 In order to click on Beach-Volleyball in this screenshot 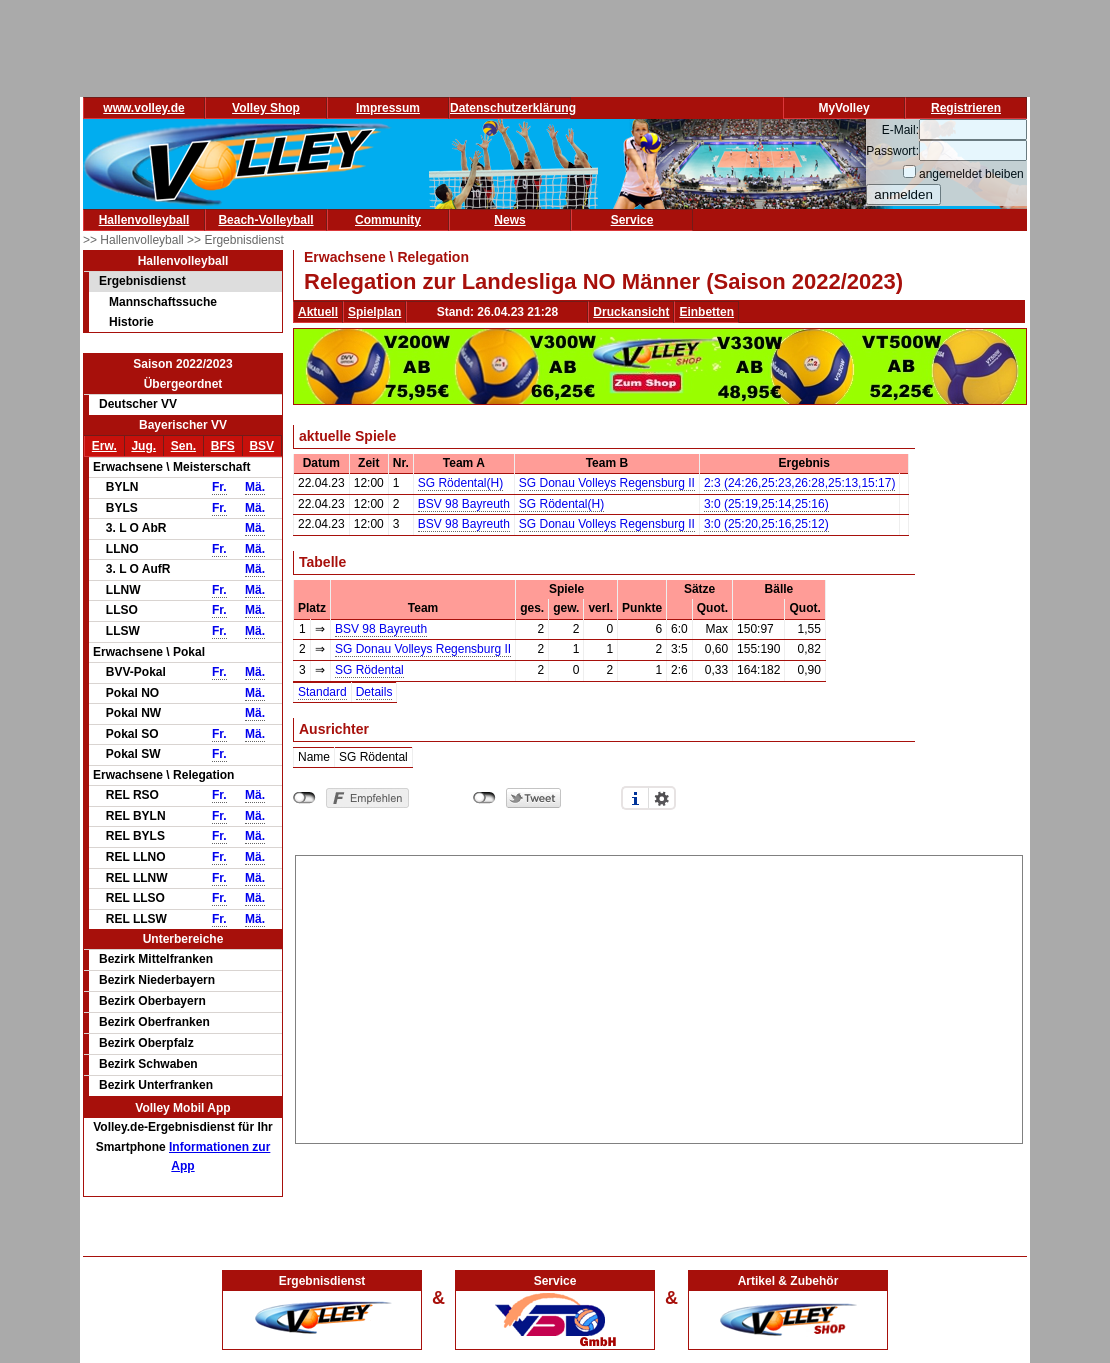, I will do `click(265, 220)`.